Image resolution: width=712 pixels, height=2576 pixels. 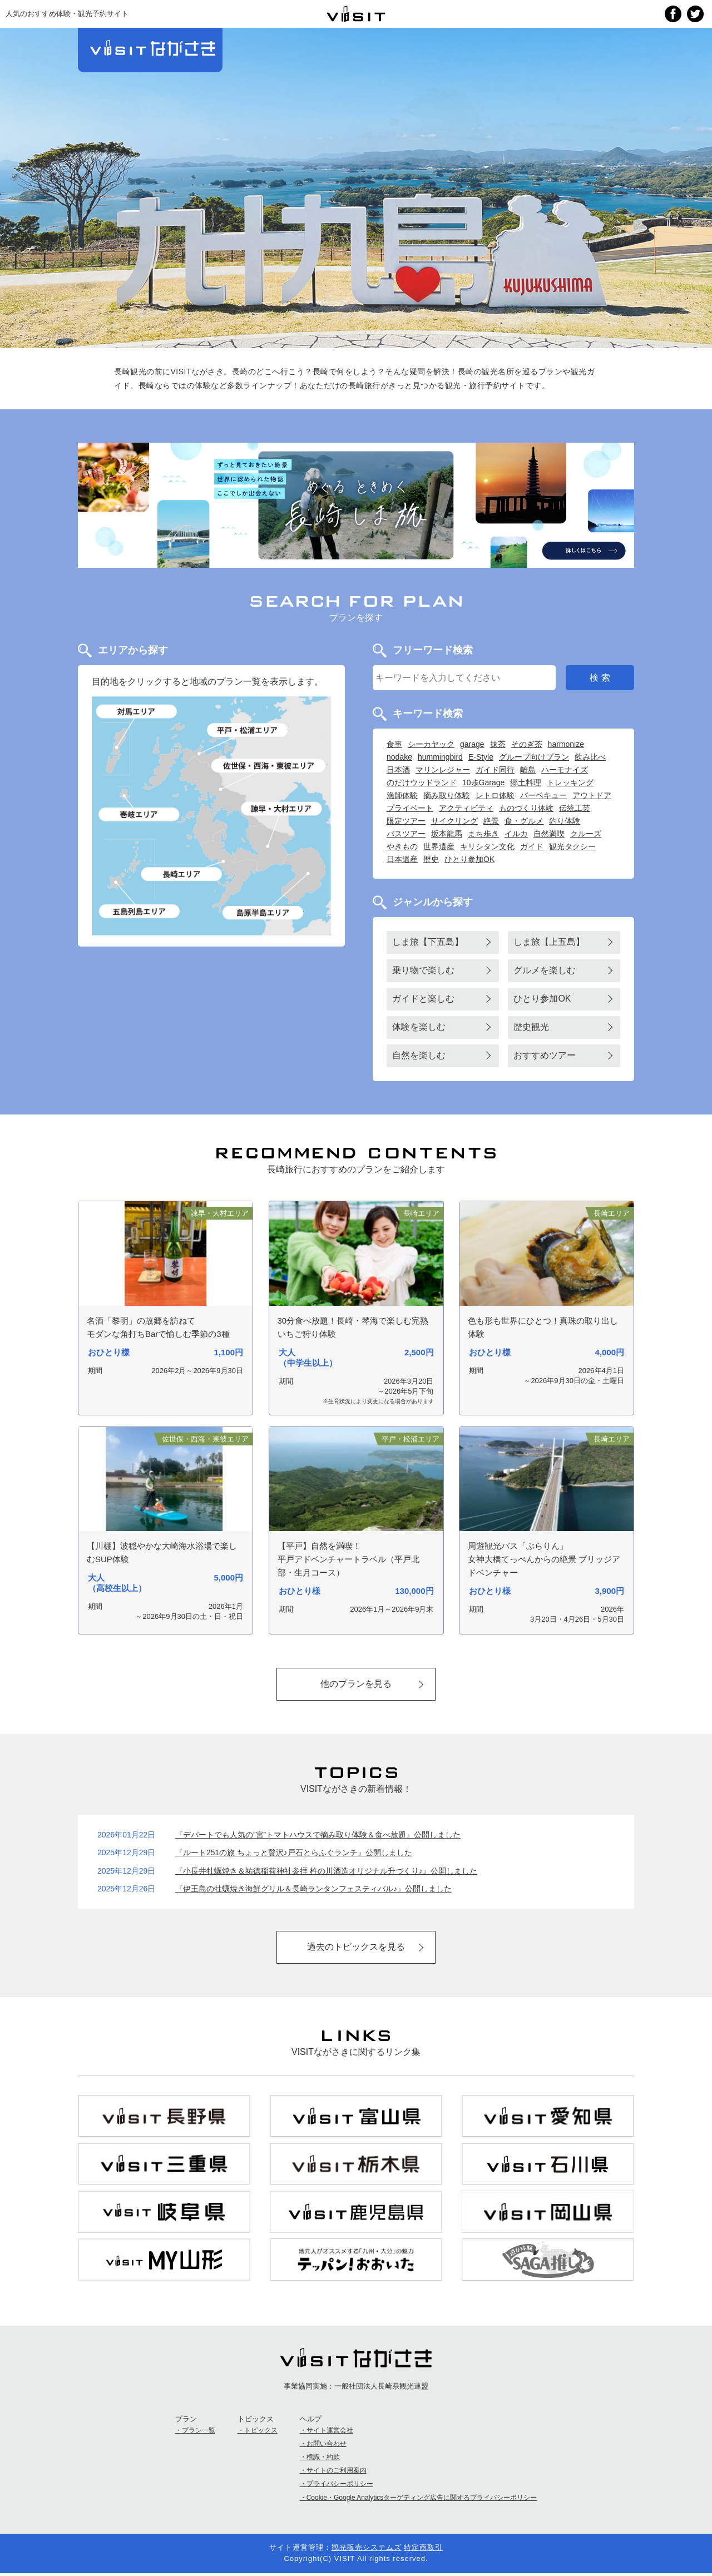 I want to click on ガイド同行, so click(x=495, y=769).